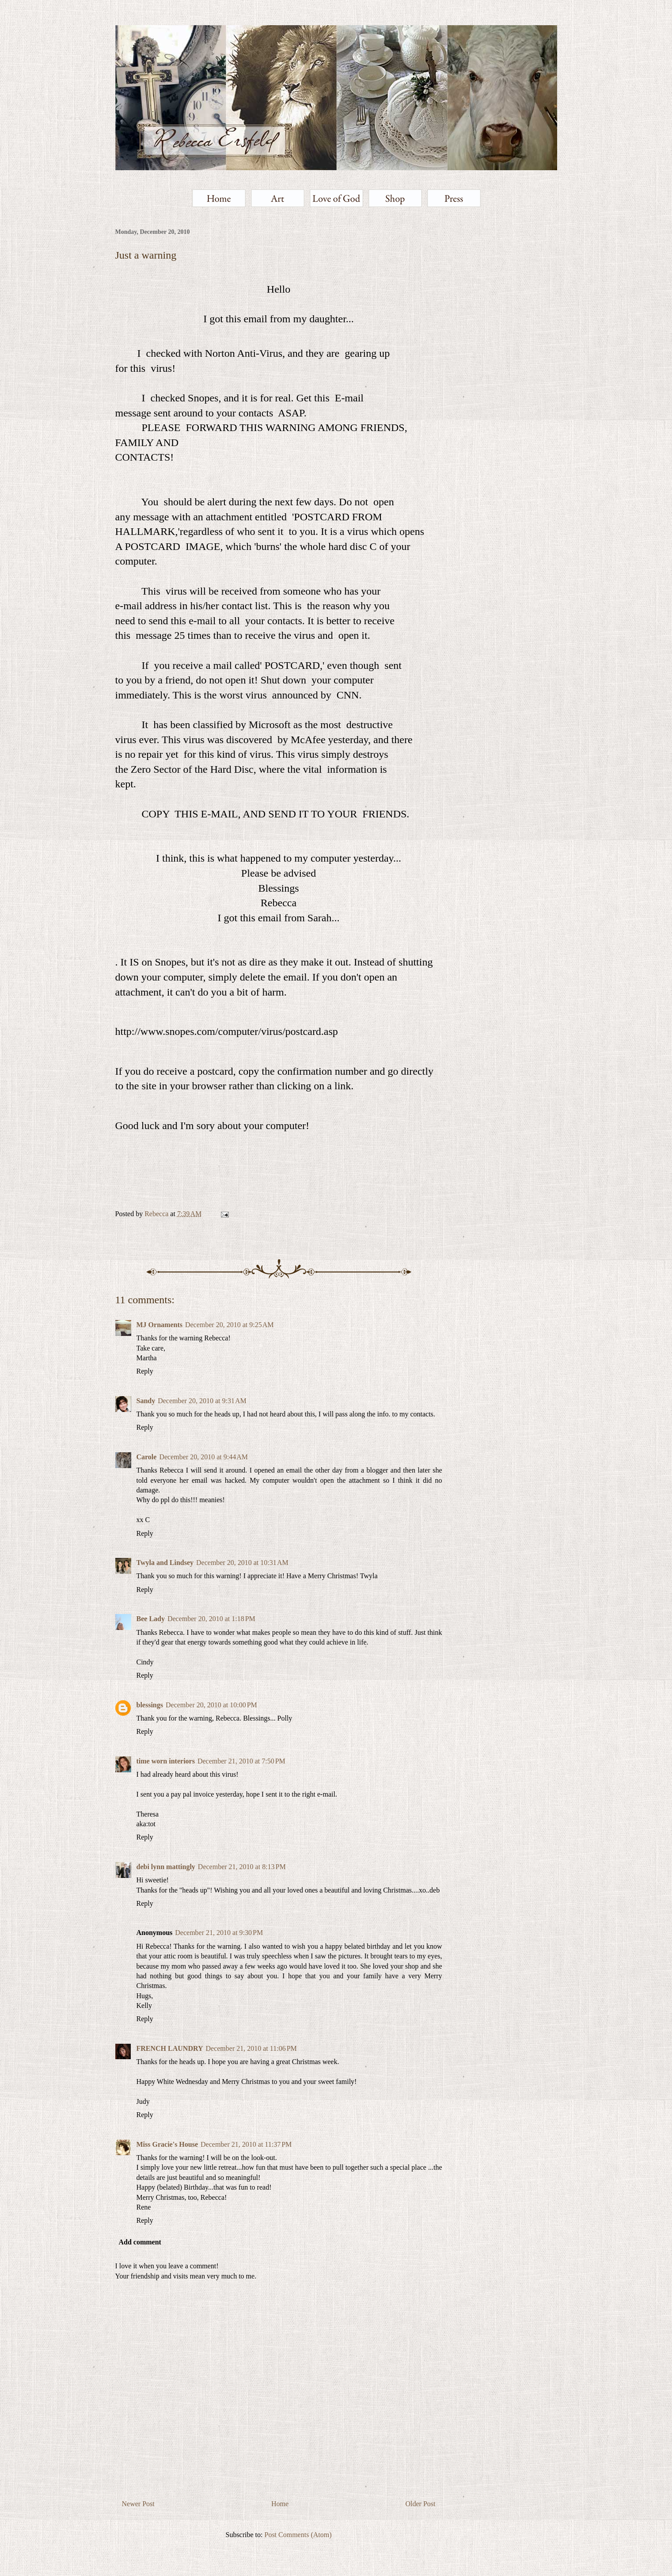  I want to click on Newer Post, so click(138, 2503).